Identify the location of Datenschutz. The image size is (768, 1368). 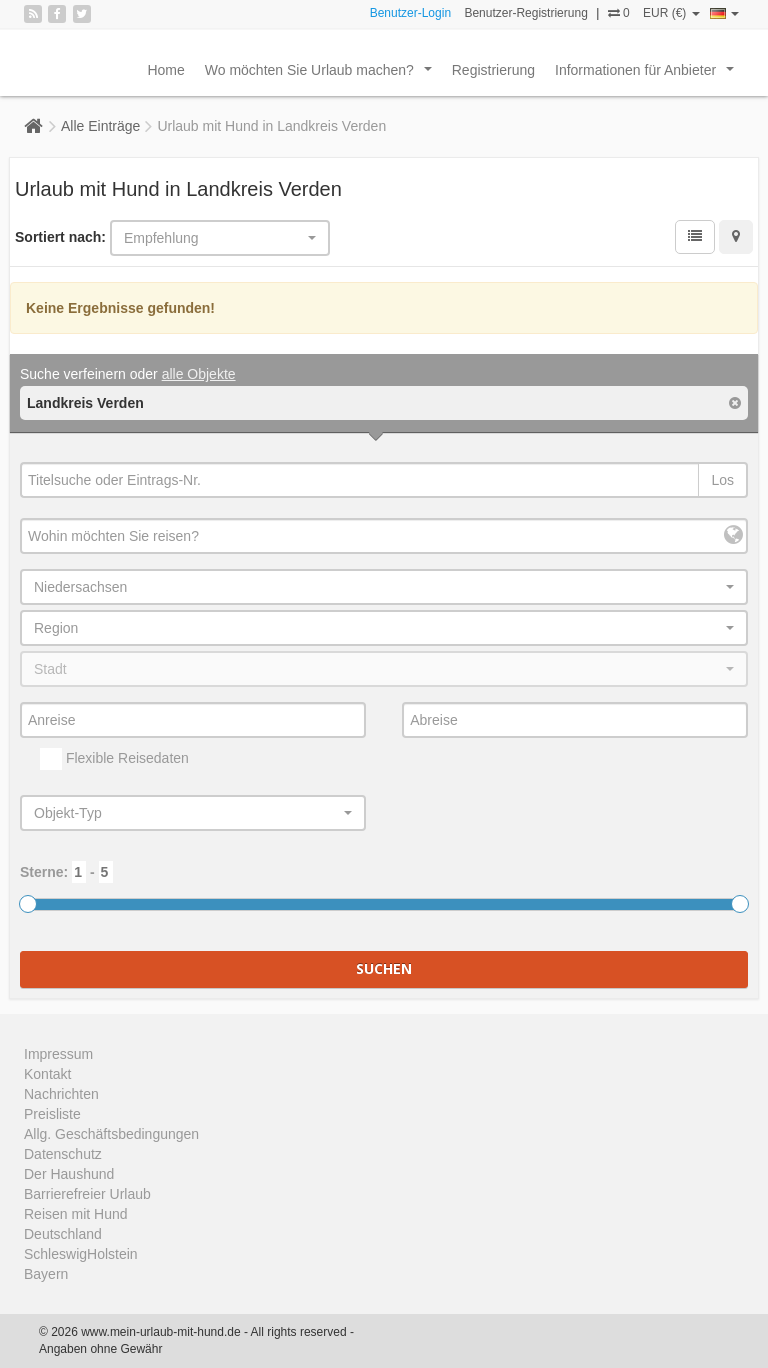
(63, 1154).